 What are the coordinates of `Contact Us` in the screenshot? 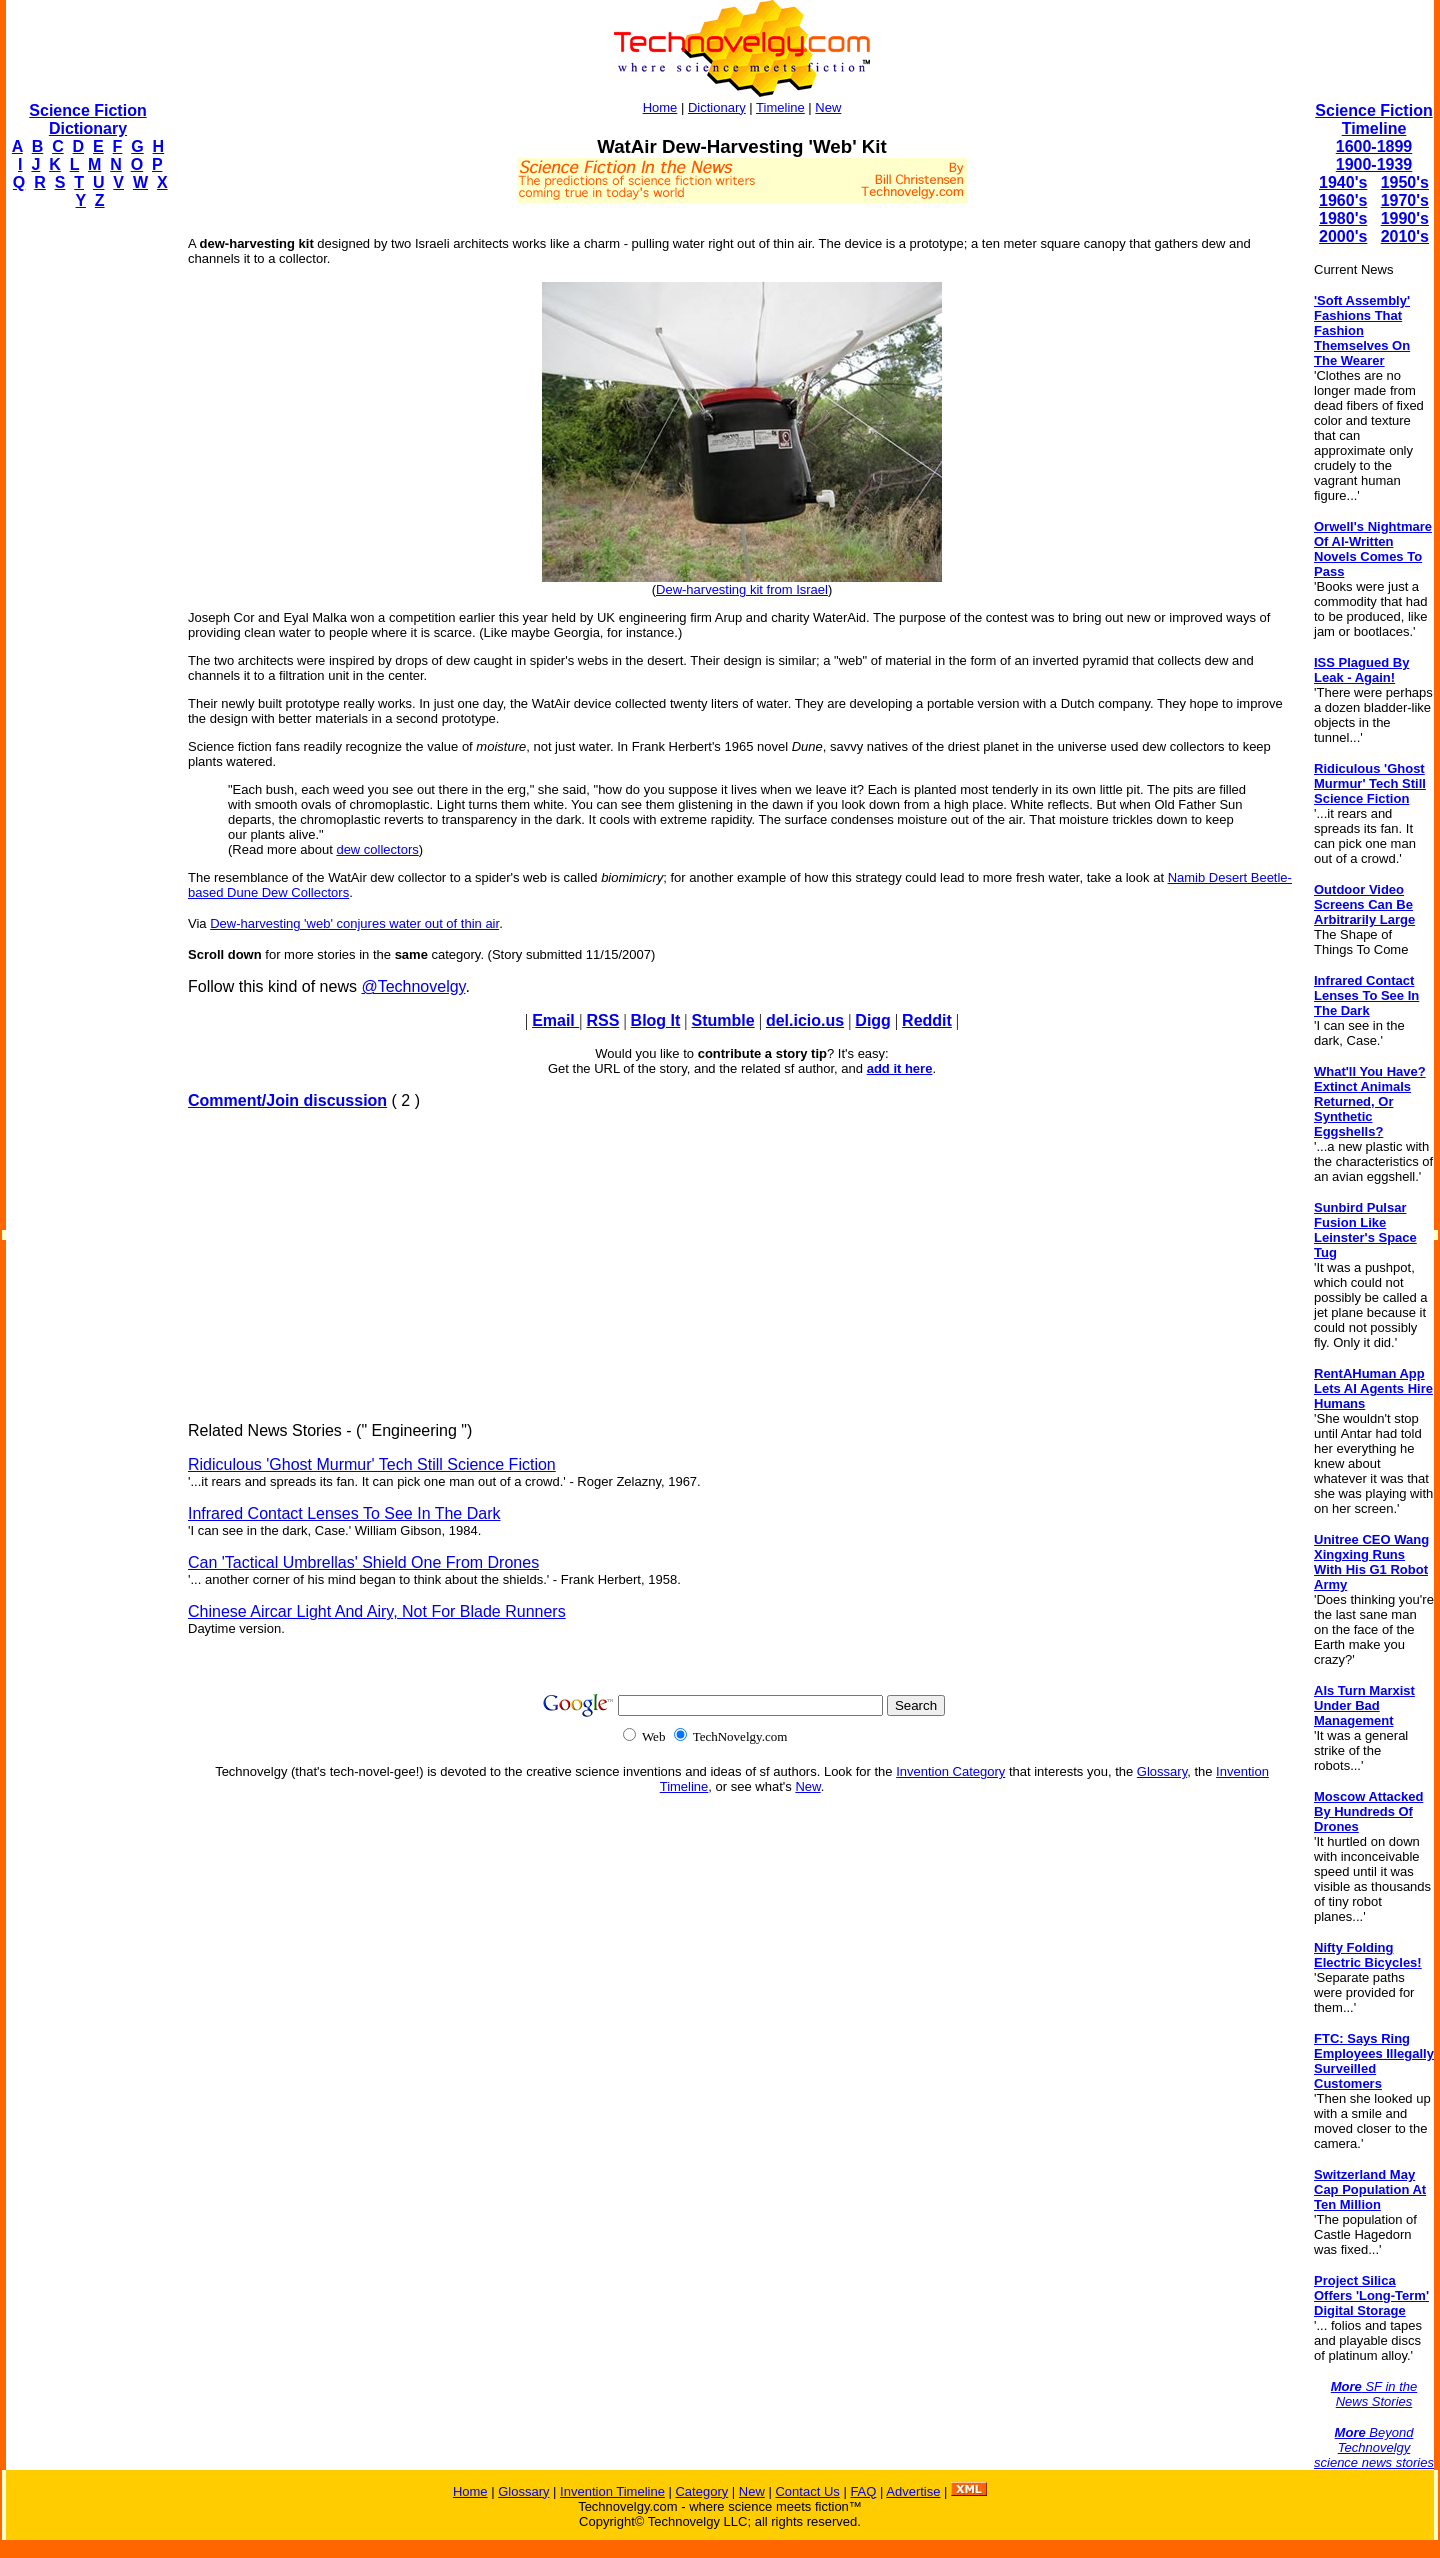 It's located at (807, 2491).